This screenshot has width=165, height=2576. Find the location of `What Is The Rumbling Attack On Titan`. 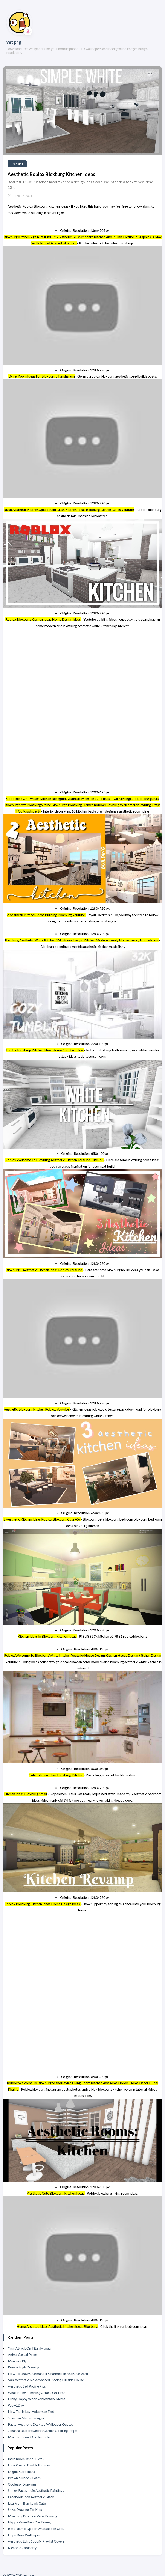

What Is The Rumbling Attack On Titan is located at coordinates (36, 2393).